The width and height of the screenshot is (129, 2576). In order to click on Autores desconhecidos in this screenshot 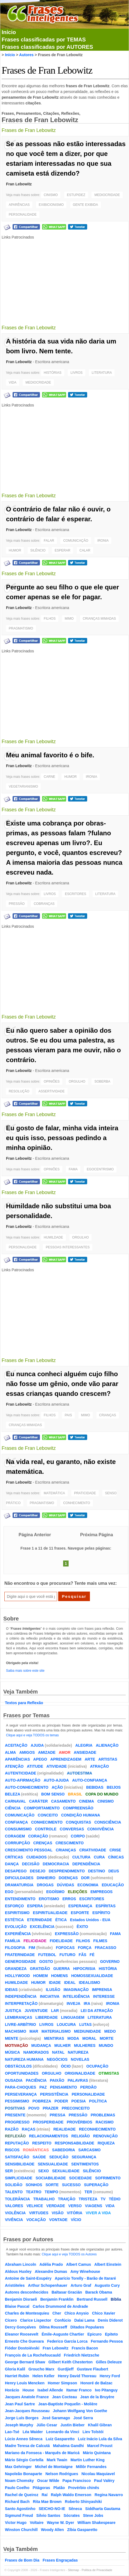, I will do `click(26, 2292)`.